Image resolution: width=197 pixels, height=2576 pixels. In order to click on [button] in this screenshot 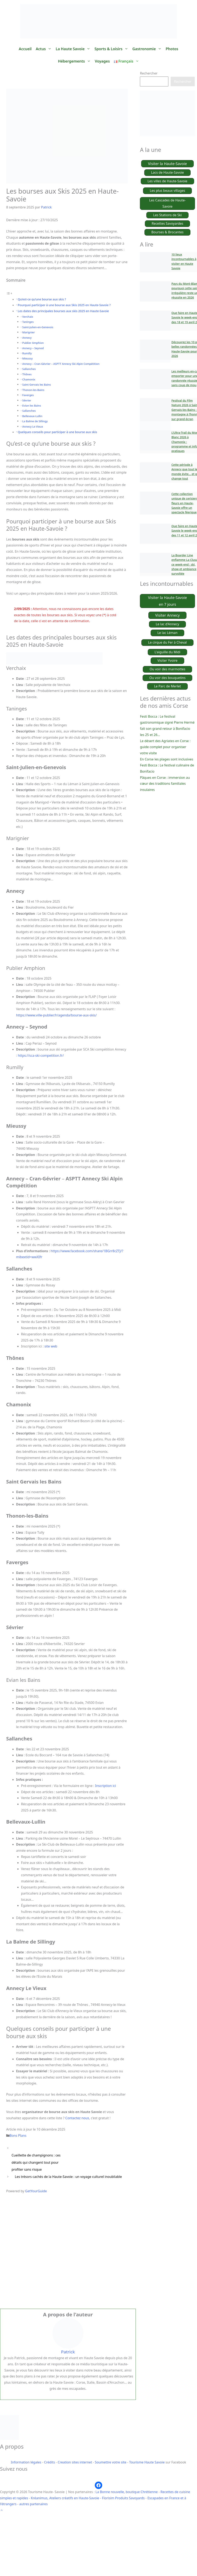, I will do `click(1, 2510)`.